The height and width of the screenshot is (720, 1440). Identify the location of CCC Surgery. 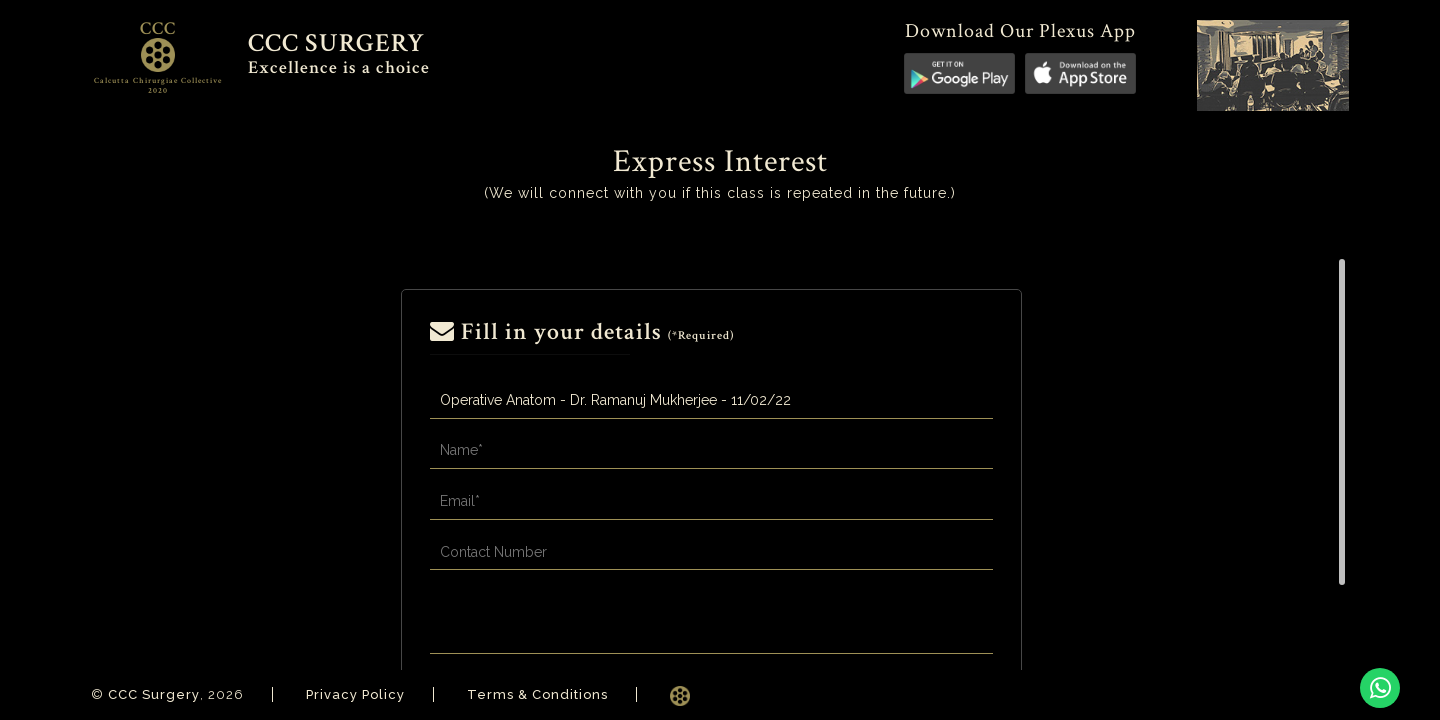
(154, 694).